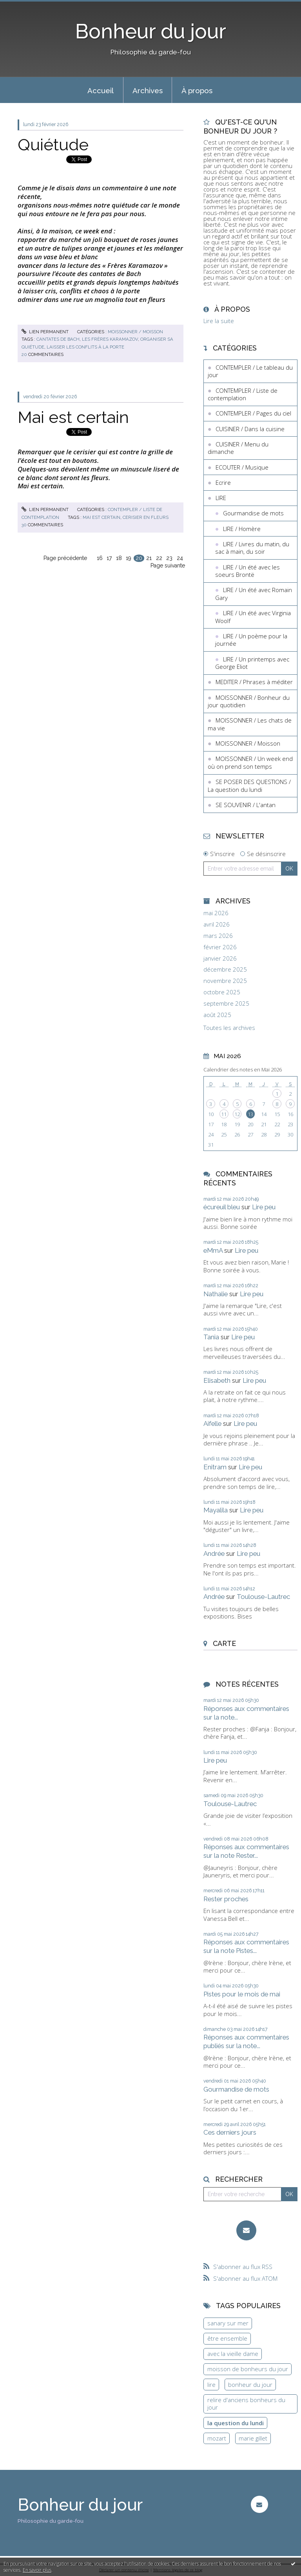 This screenshot has height=2576, width=301. What do you see at coordinates (225, 969) in the screenshot?
I see `décembre 2025` at bounding box center [225, 969].